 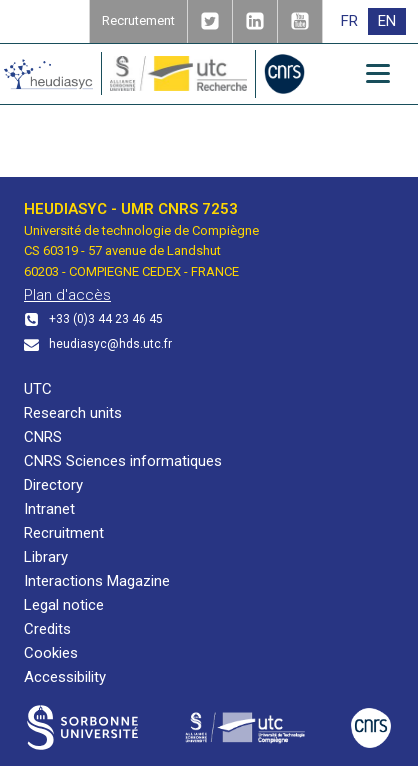 I want to click on UTC, so click(x=38, y=389).